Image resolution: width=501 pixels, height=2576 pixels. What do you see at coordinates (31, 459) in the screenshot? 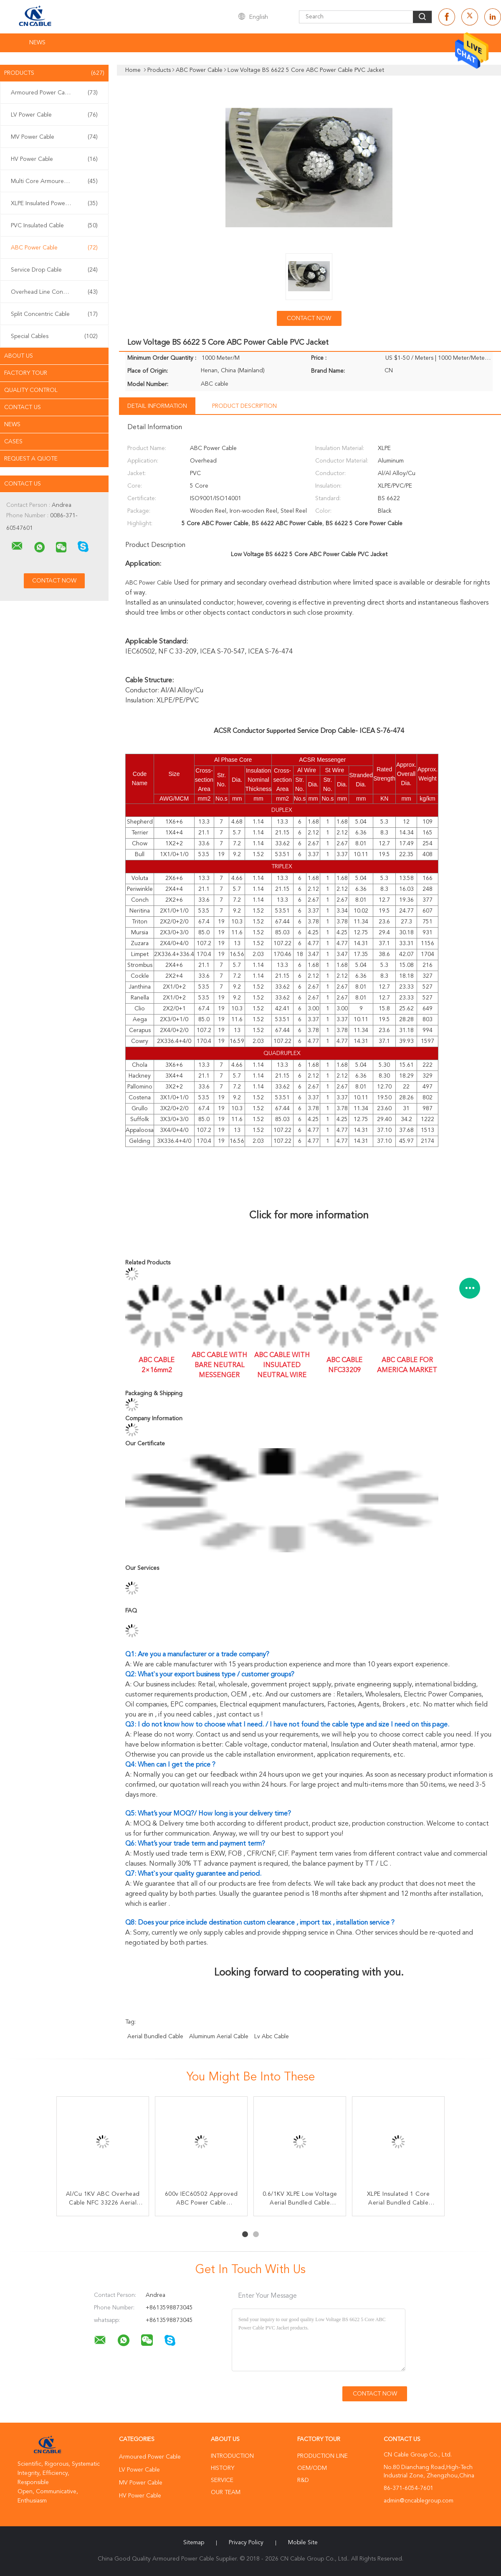
I see `Request A Quote` at bounding box center [31, 459].